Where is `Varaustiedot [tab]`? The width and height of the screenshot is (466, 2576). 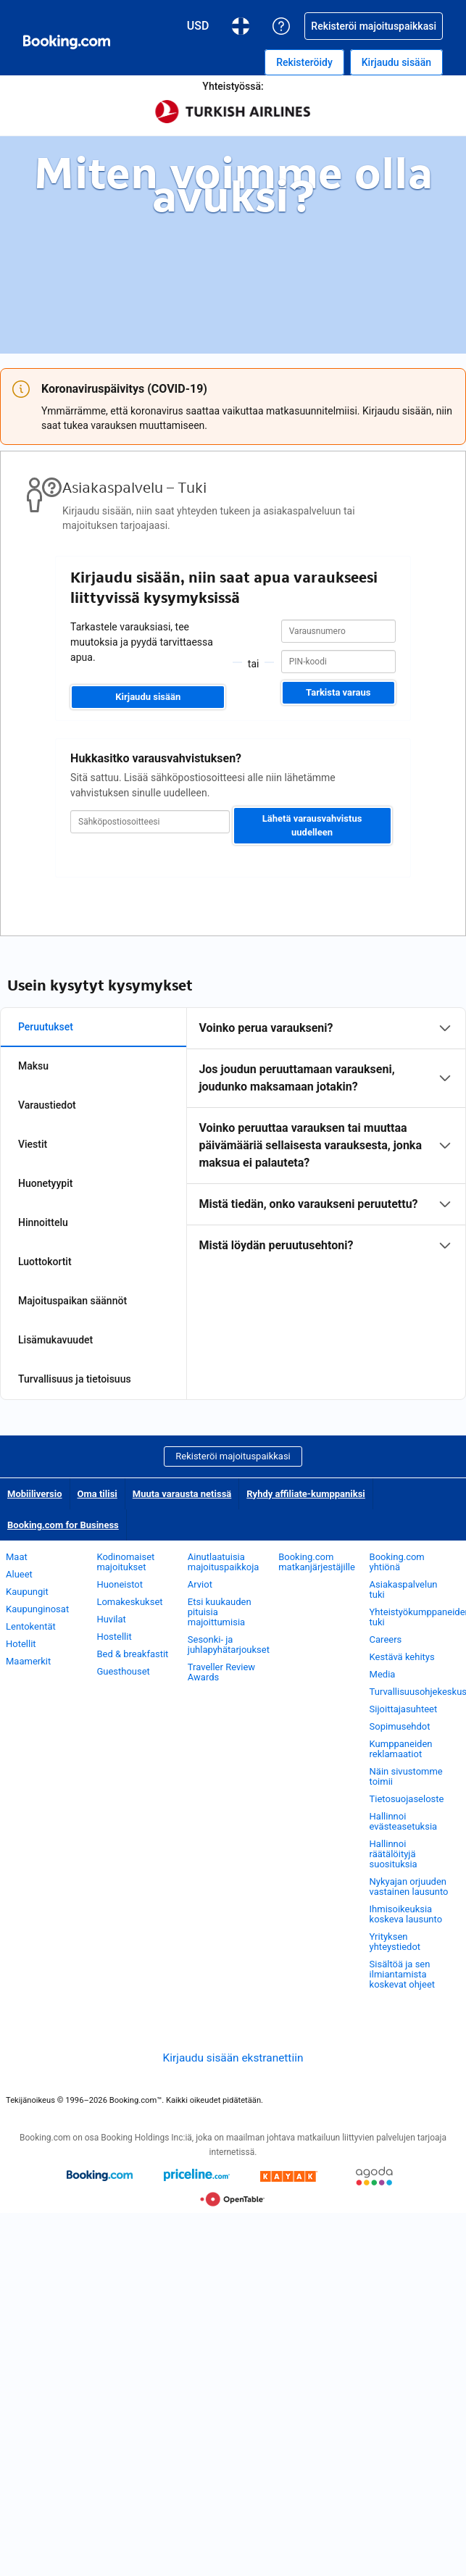 Varaustiedot [tab] is located at coordinates (47, 1105).